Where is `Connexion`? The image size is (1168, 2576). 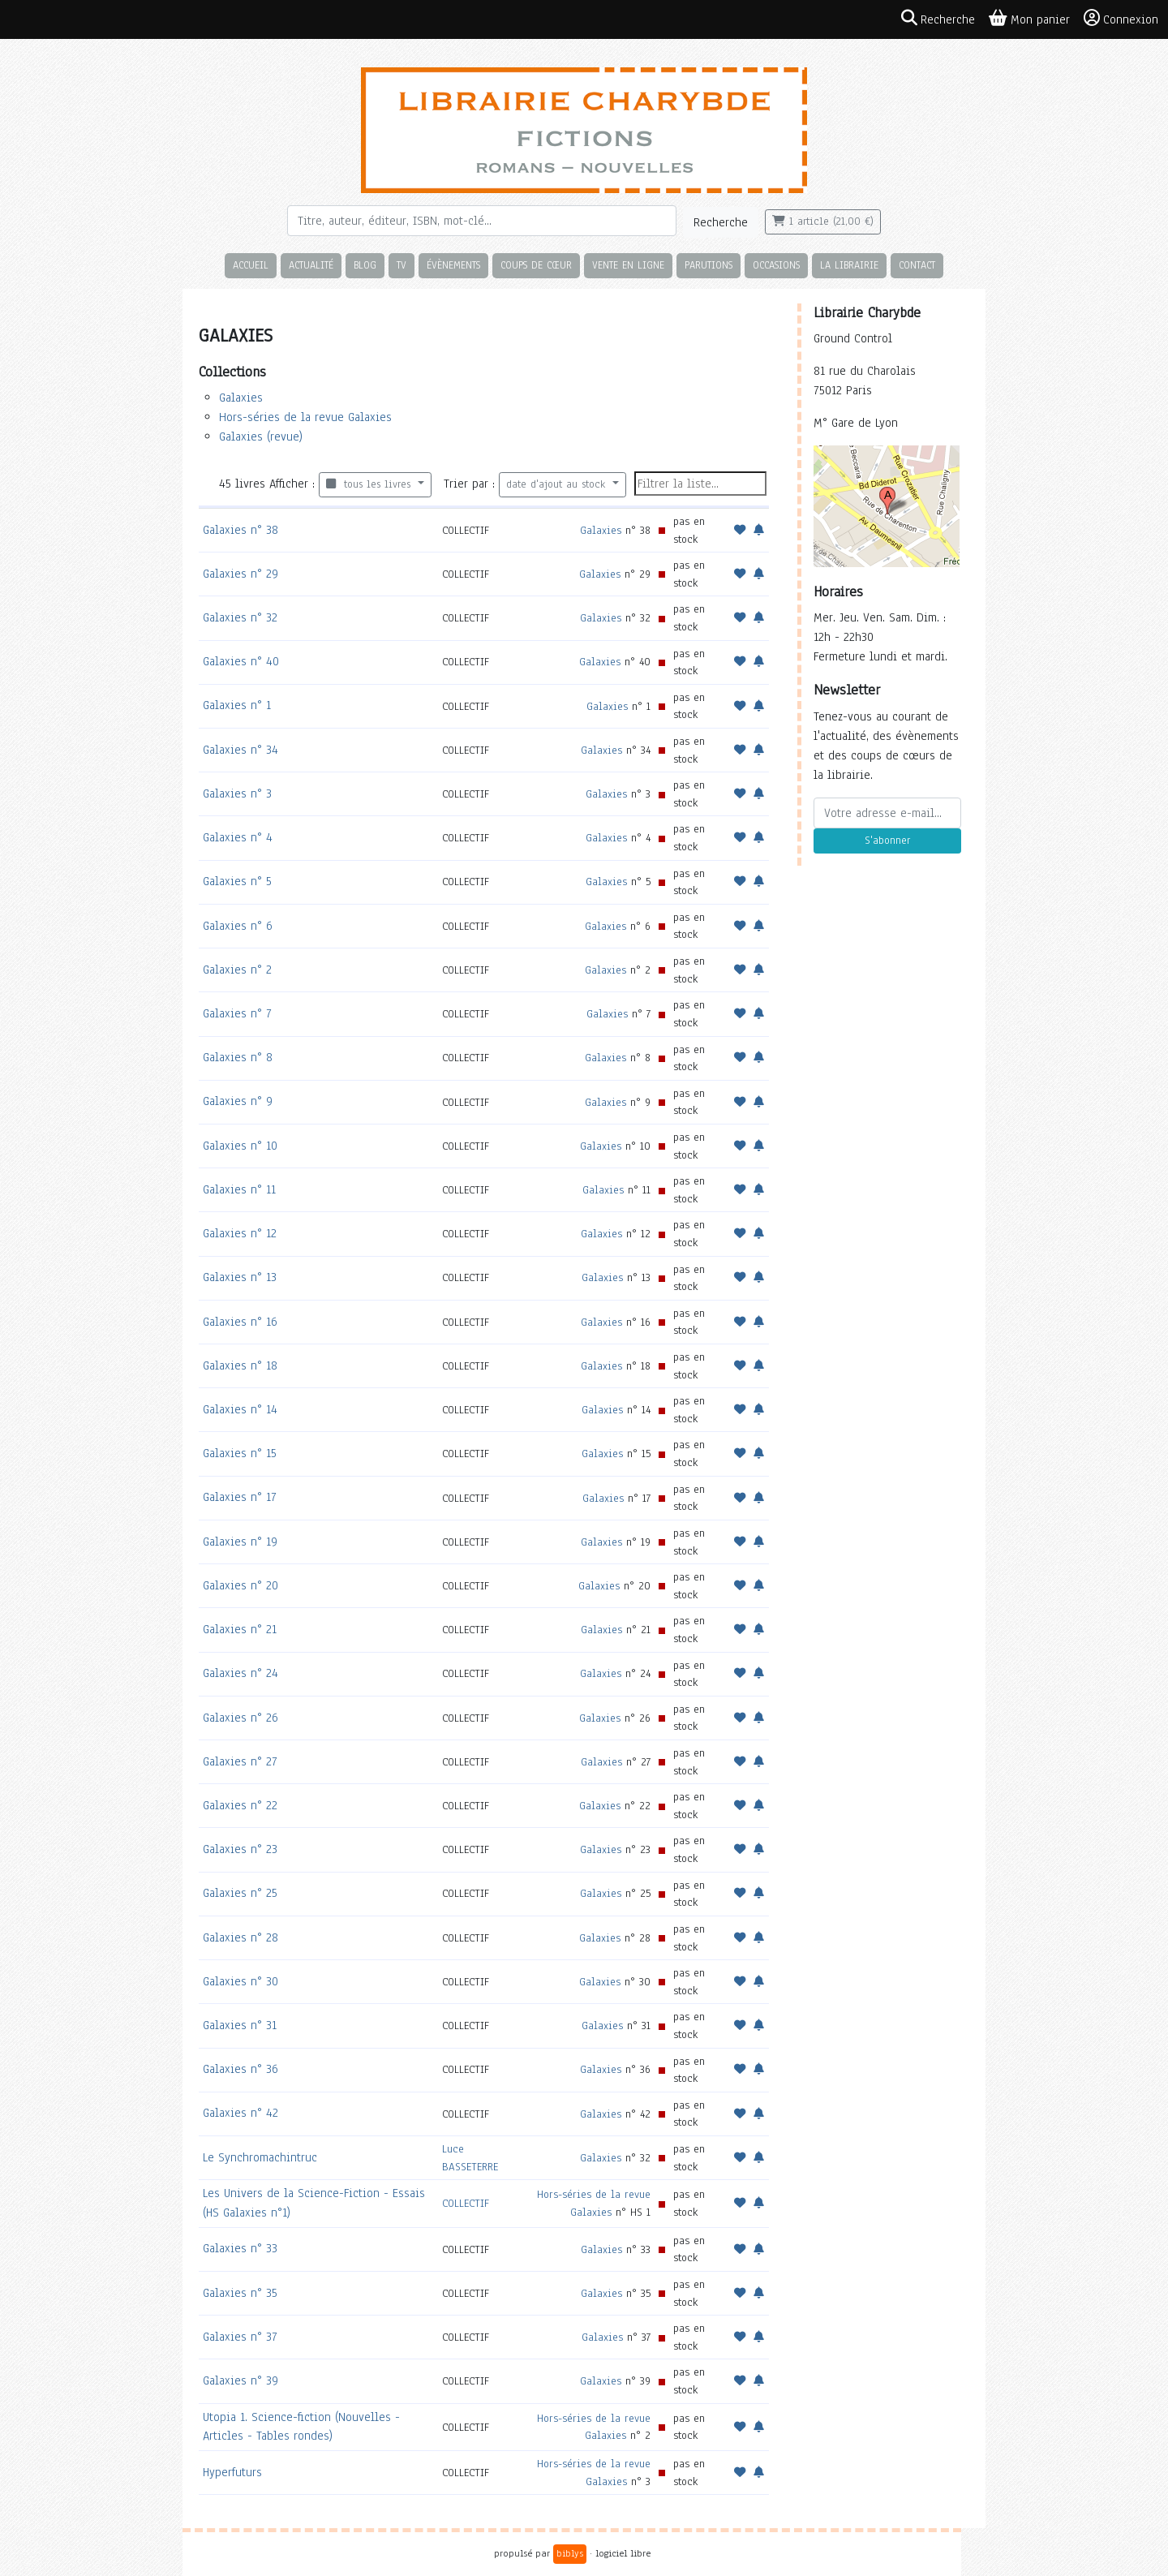
Connexion is located at coordinates (1121, 19).